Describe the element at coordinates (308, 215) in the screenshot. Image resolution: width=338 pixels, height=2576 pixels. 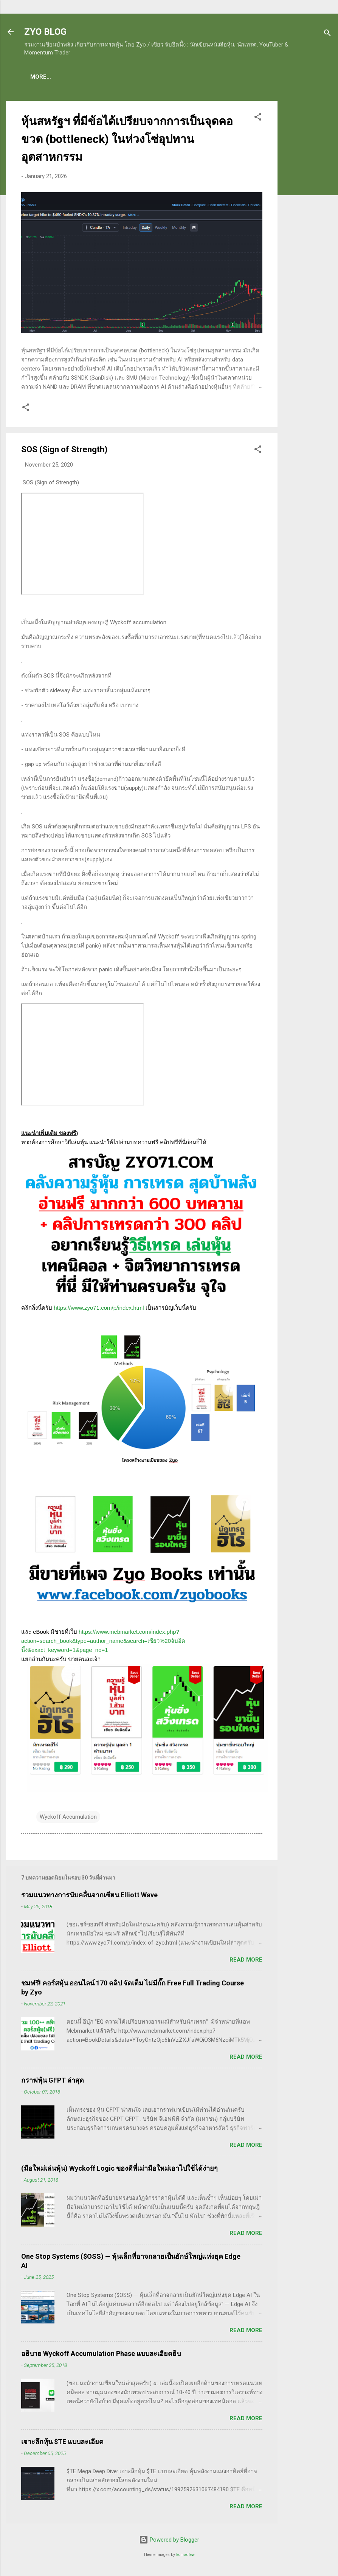
I see `[Advertisement]` at that location.